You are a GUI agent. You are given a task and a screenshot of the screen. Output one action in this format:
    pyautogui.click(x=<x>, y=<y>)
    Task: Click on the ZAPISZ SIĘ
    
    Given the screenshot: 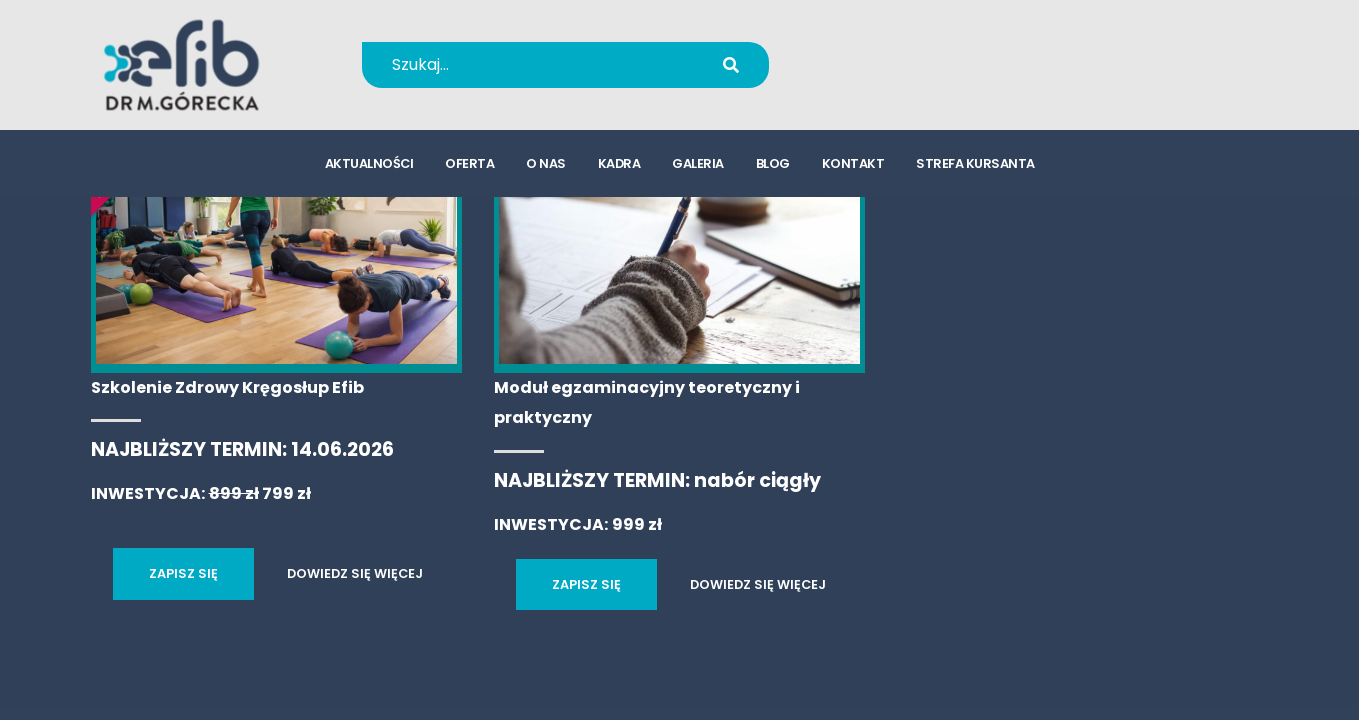 What is the action you would take?
    pyautogui.click(x=183, y=573)
    